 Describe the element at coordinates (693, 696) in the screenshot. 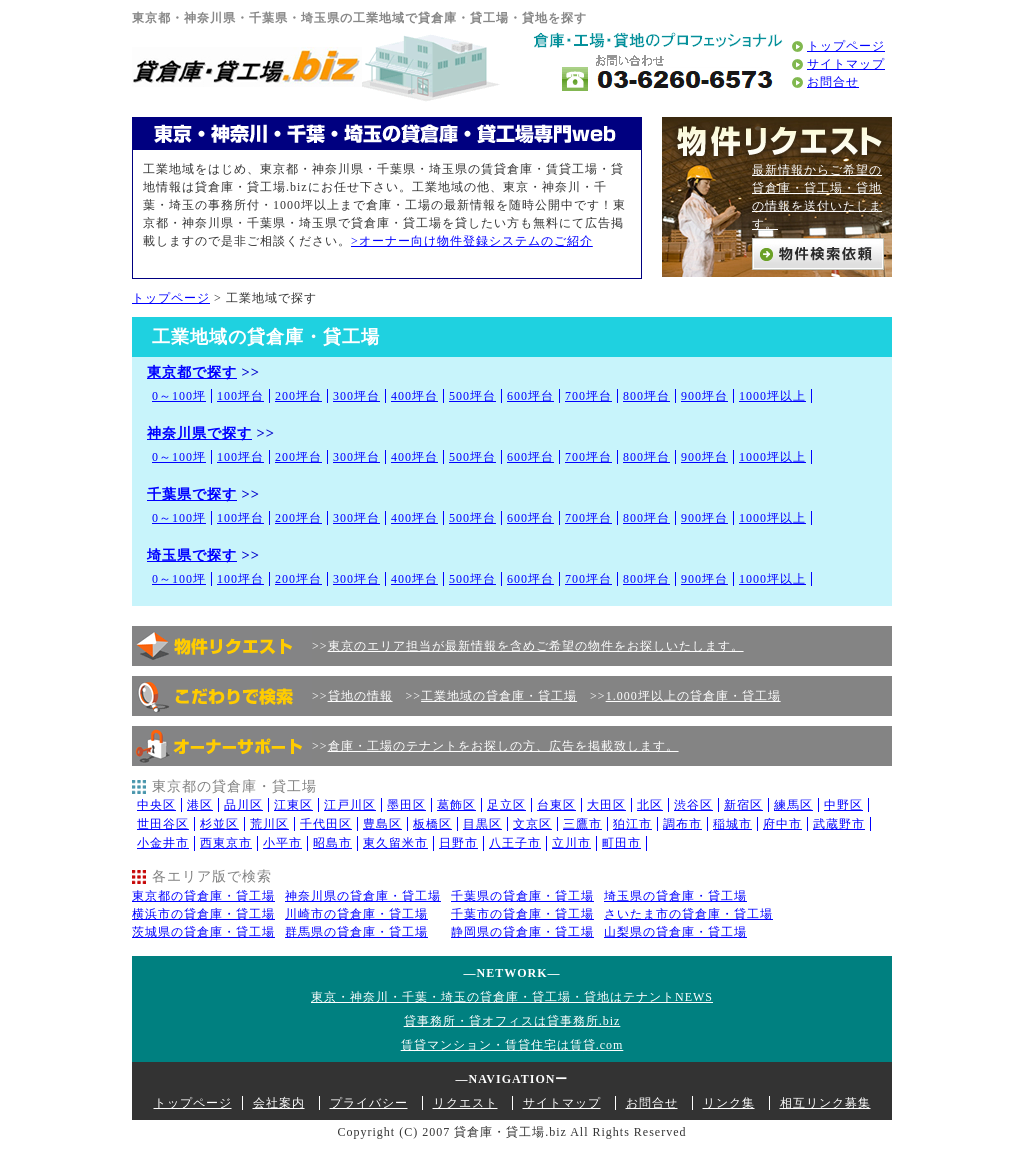

I see `1.000坪以上の貸倉庫・貸工場` at that location.